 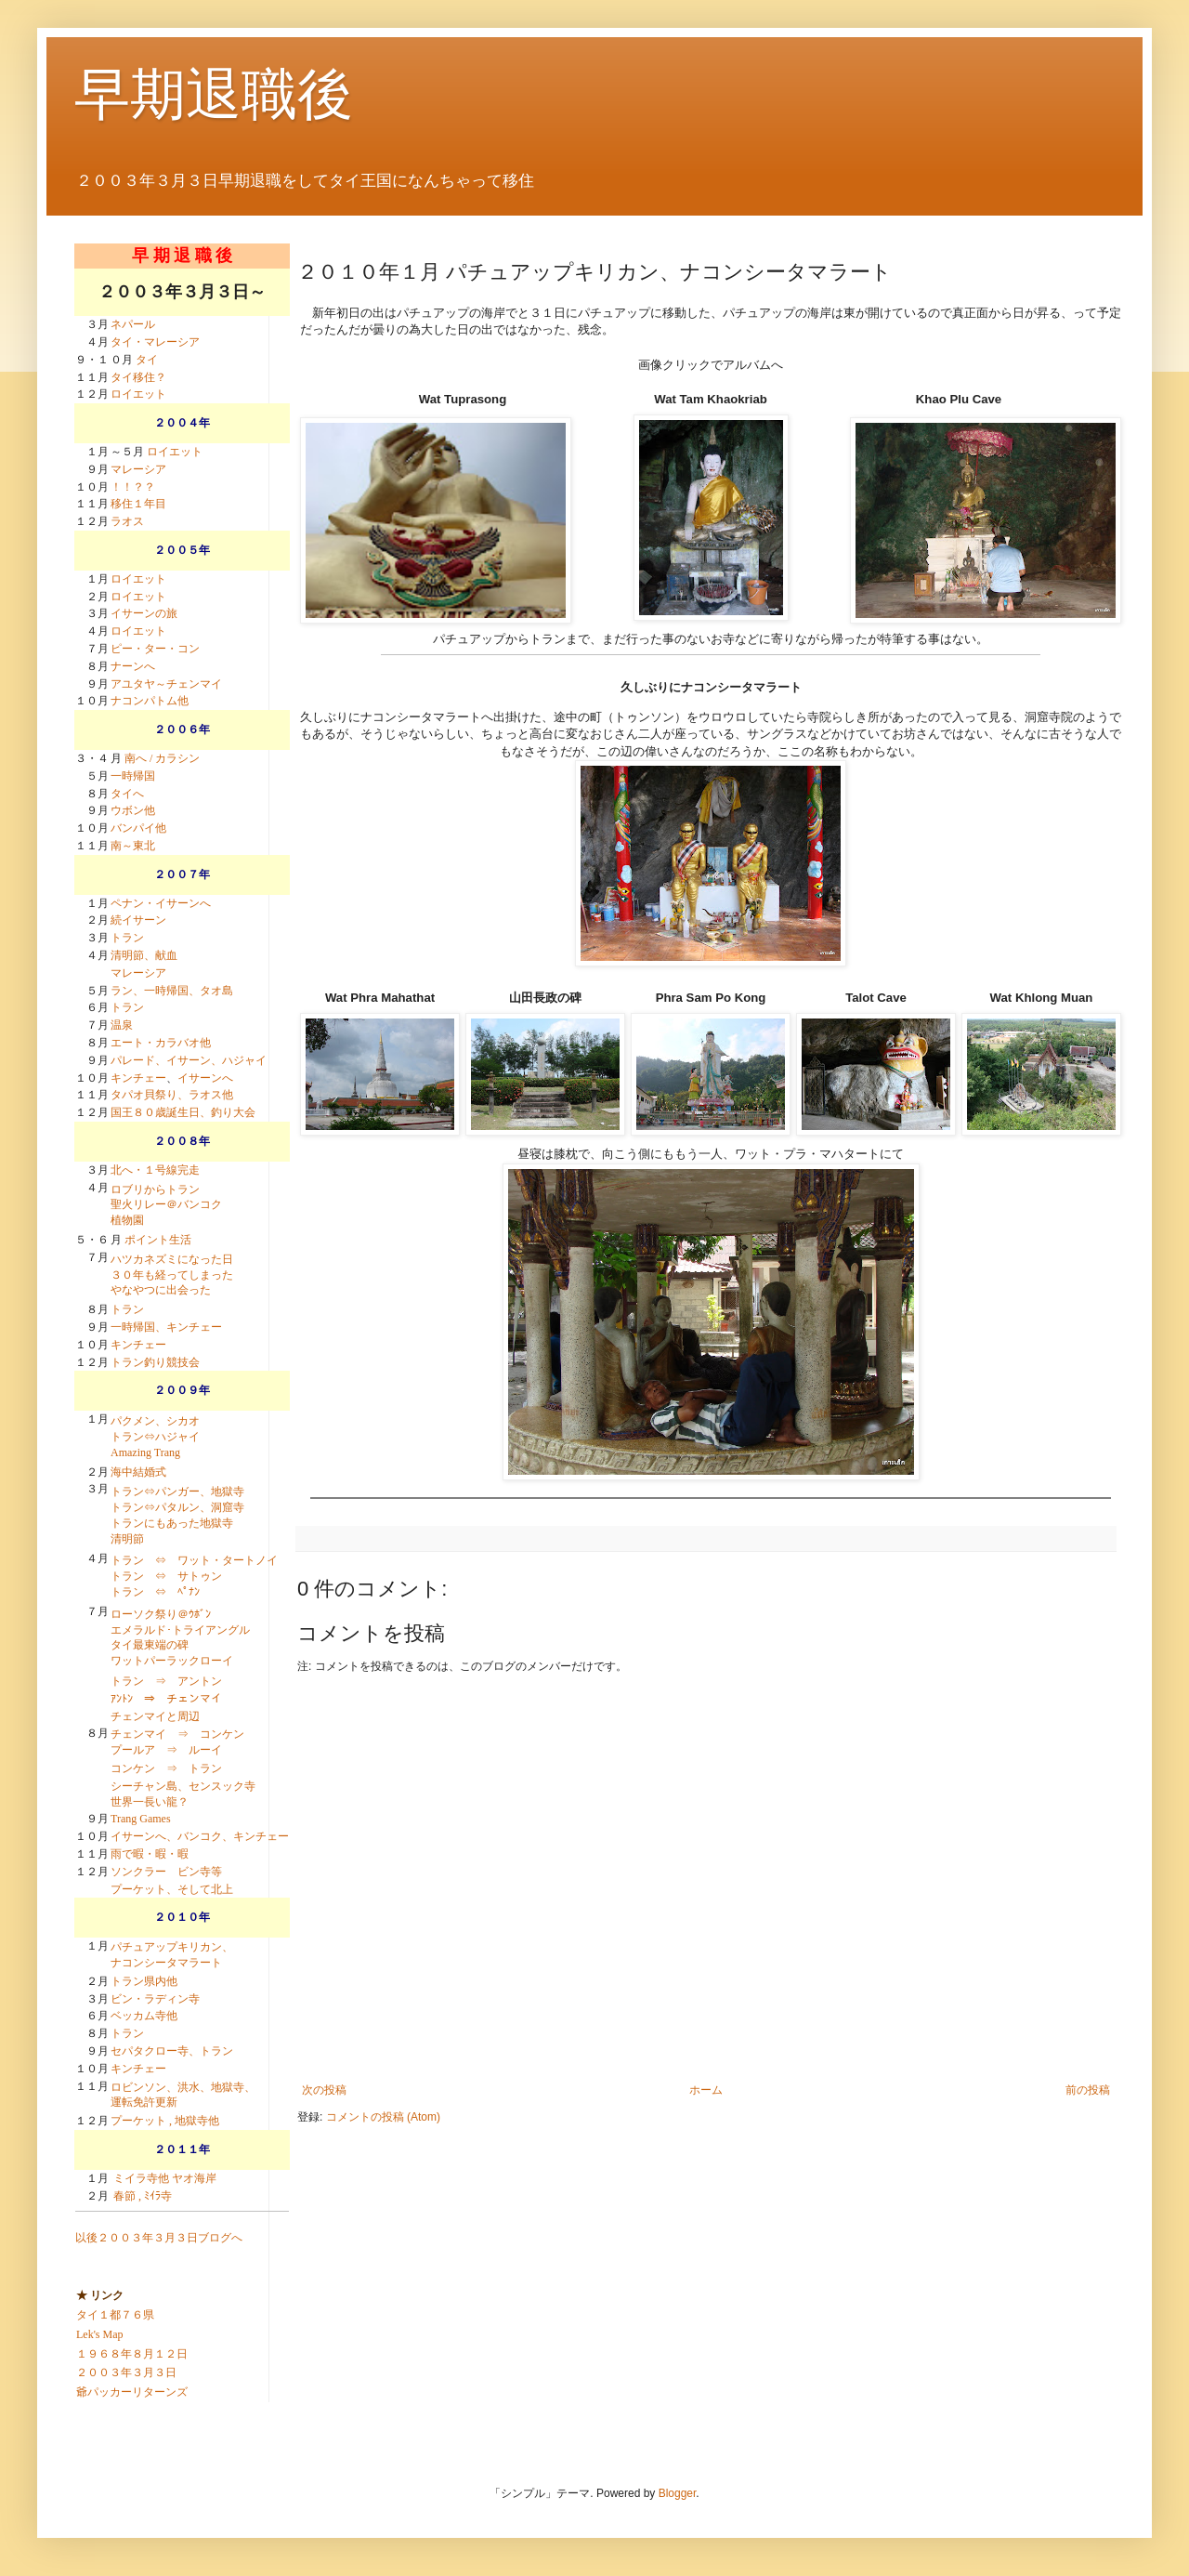 What do you see at coordinates (706, 2089) in the screenshot?
I see `ホーム` at bounding box center [706, 2089].